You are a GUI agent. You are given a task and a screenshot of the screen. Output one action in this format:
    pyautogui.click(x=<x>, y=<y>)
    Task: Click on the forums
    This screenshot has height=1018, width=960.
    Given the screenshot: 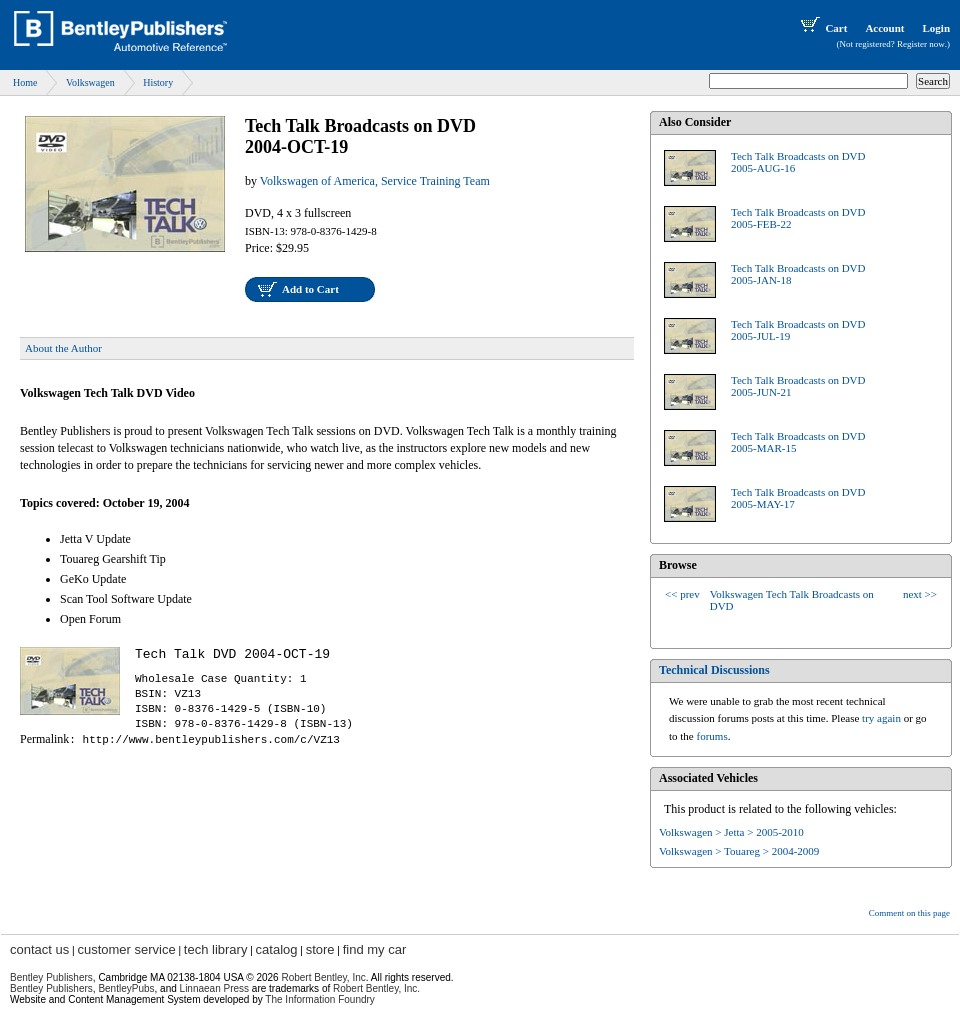 What is the action you would take?
    pyautogui.click(x=712, y=736)
    